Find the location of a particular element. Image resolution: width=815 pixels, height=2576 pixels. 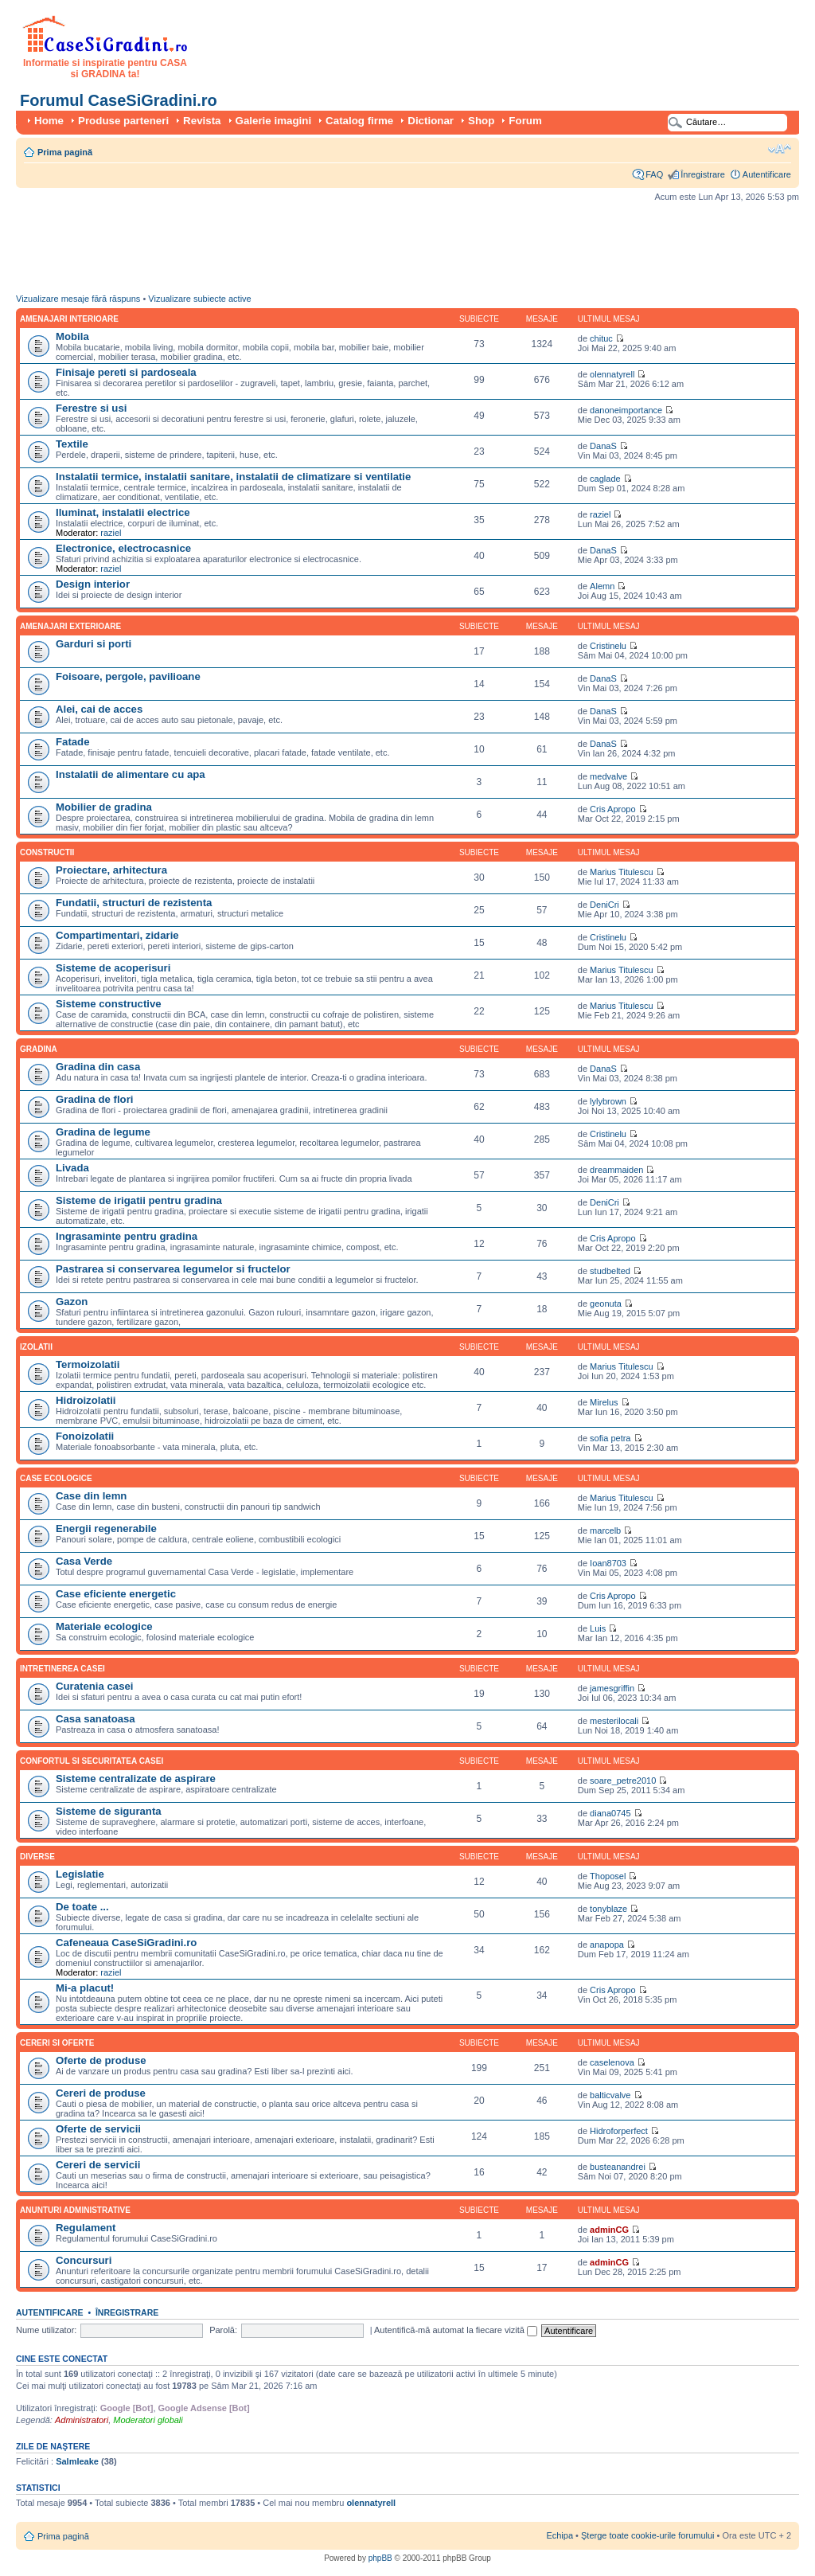

Compartimentari, zidarie is located at coordinates (117, 935).